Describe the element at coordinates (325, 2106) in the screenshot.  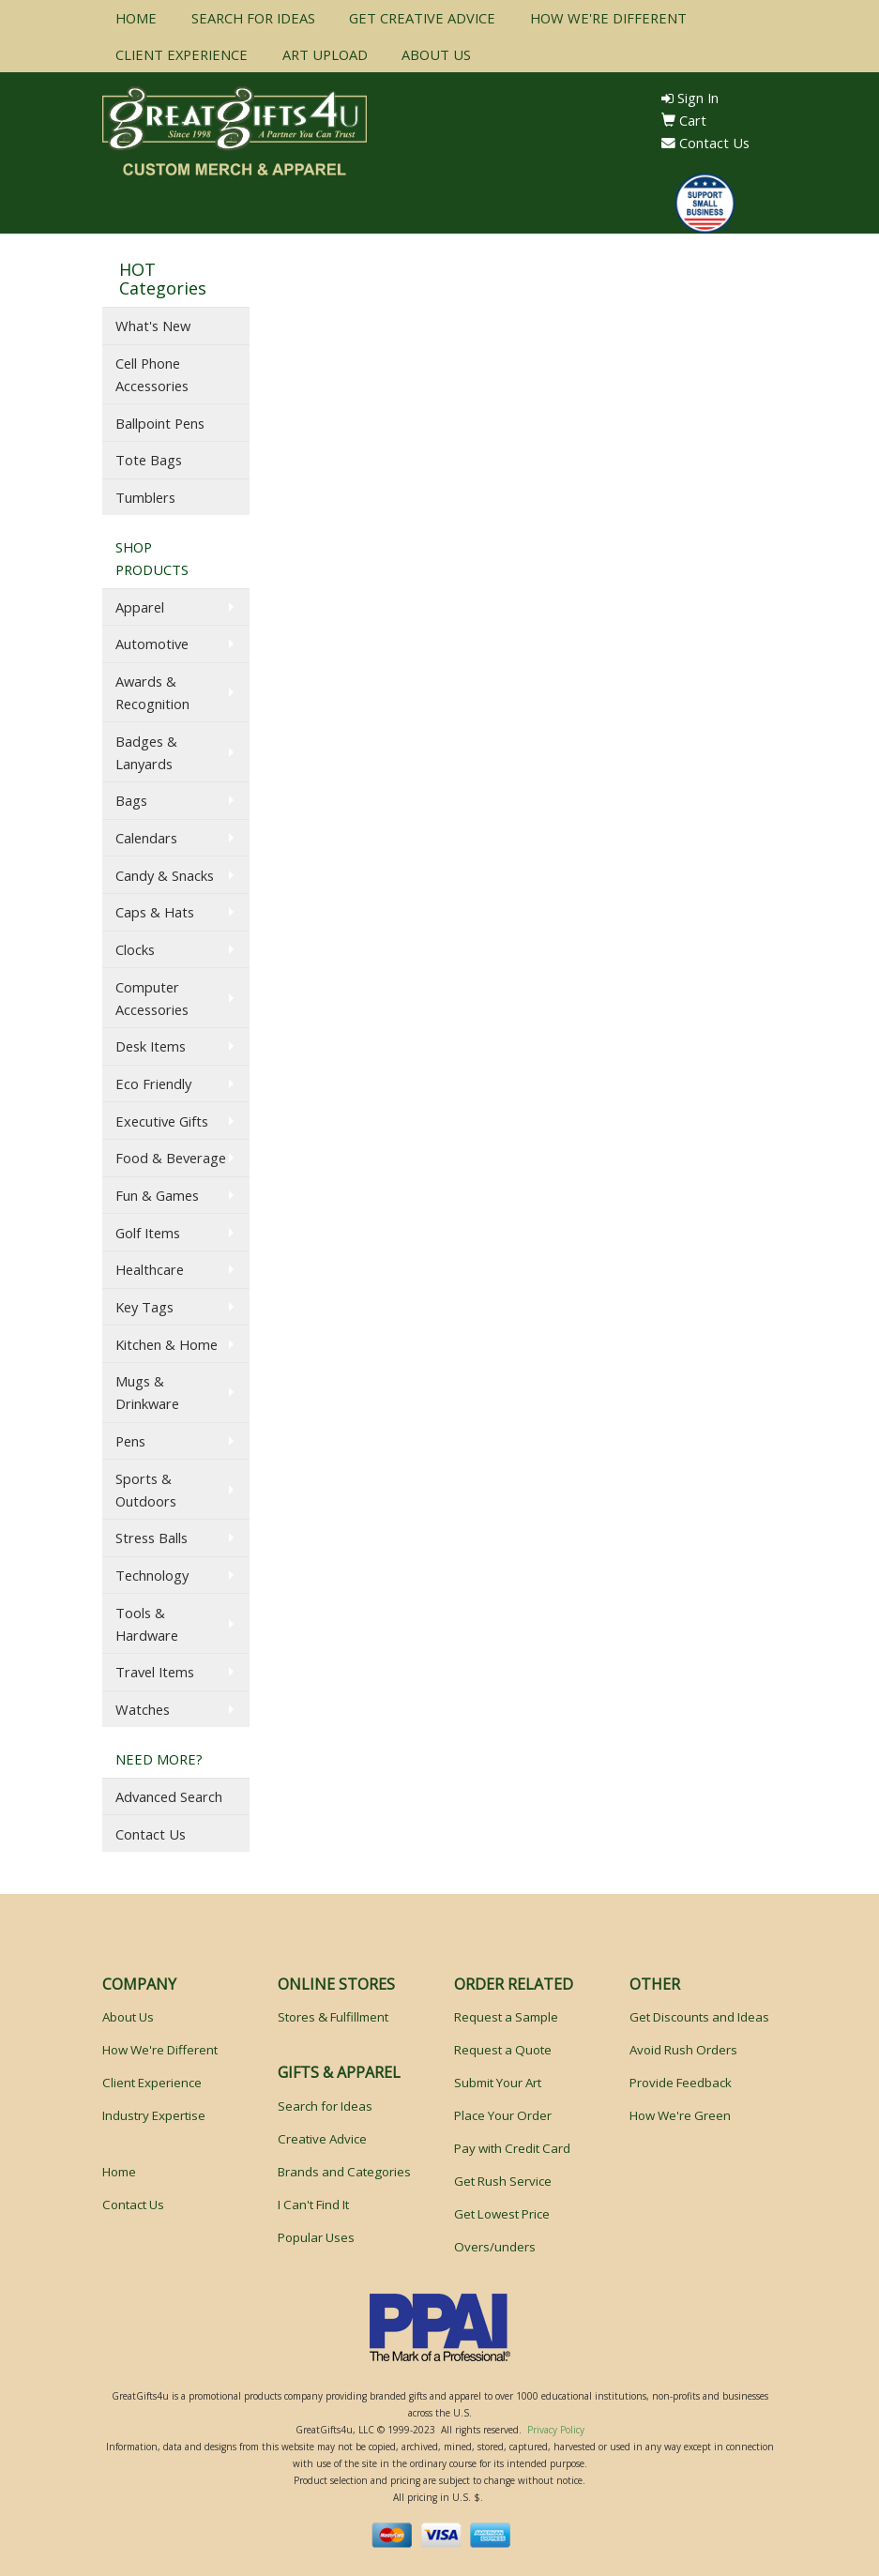
I see `Search for Ideas` at that location.